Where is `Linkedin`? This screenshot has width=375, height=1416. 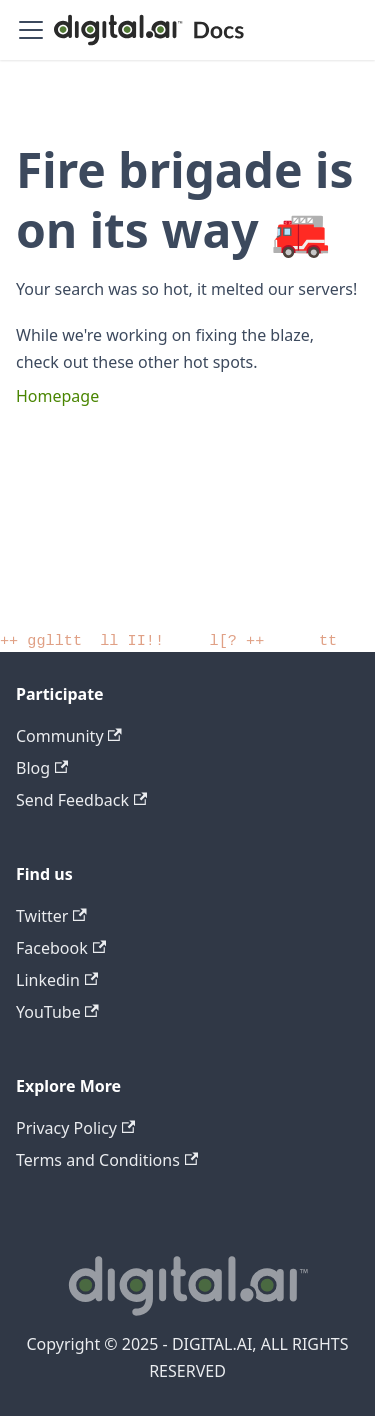
Linkedin is located at coordinates (57, 980).